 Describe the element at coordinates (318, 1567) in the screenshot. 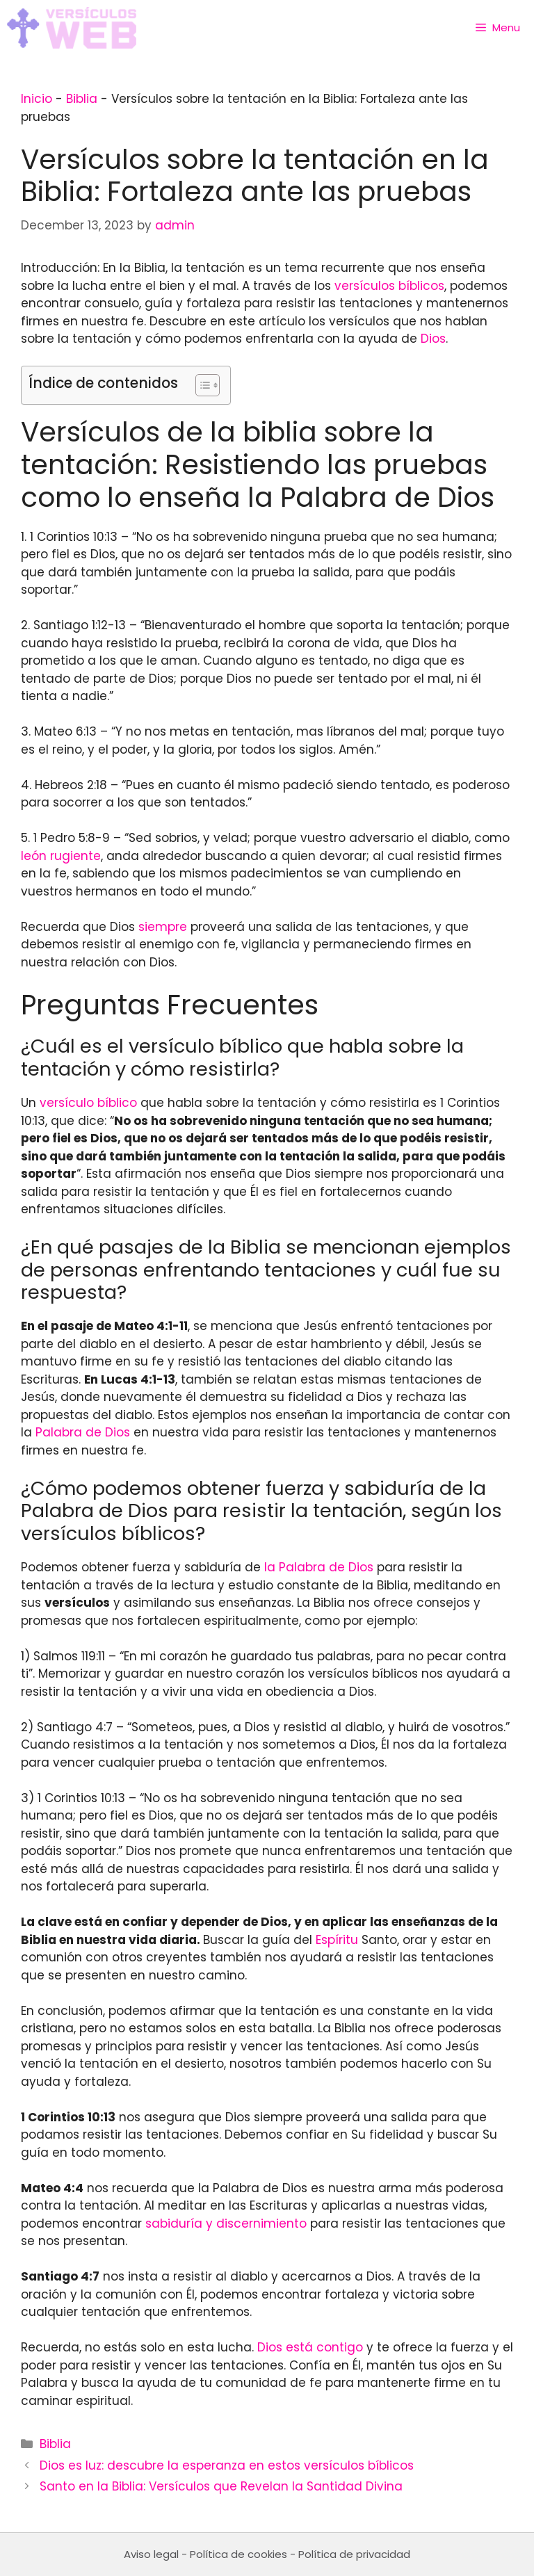

I see `la Palabra de Dios` at that location.